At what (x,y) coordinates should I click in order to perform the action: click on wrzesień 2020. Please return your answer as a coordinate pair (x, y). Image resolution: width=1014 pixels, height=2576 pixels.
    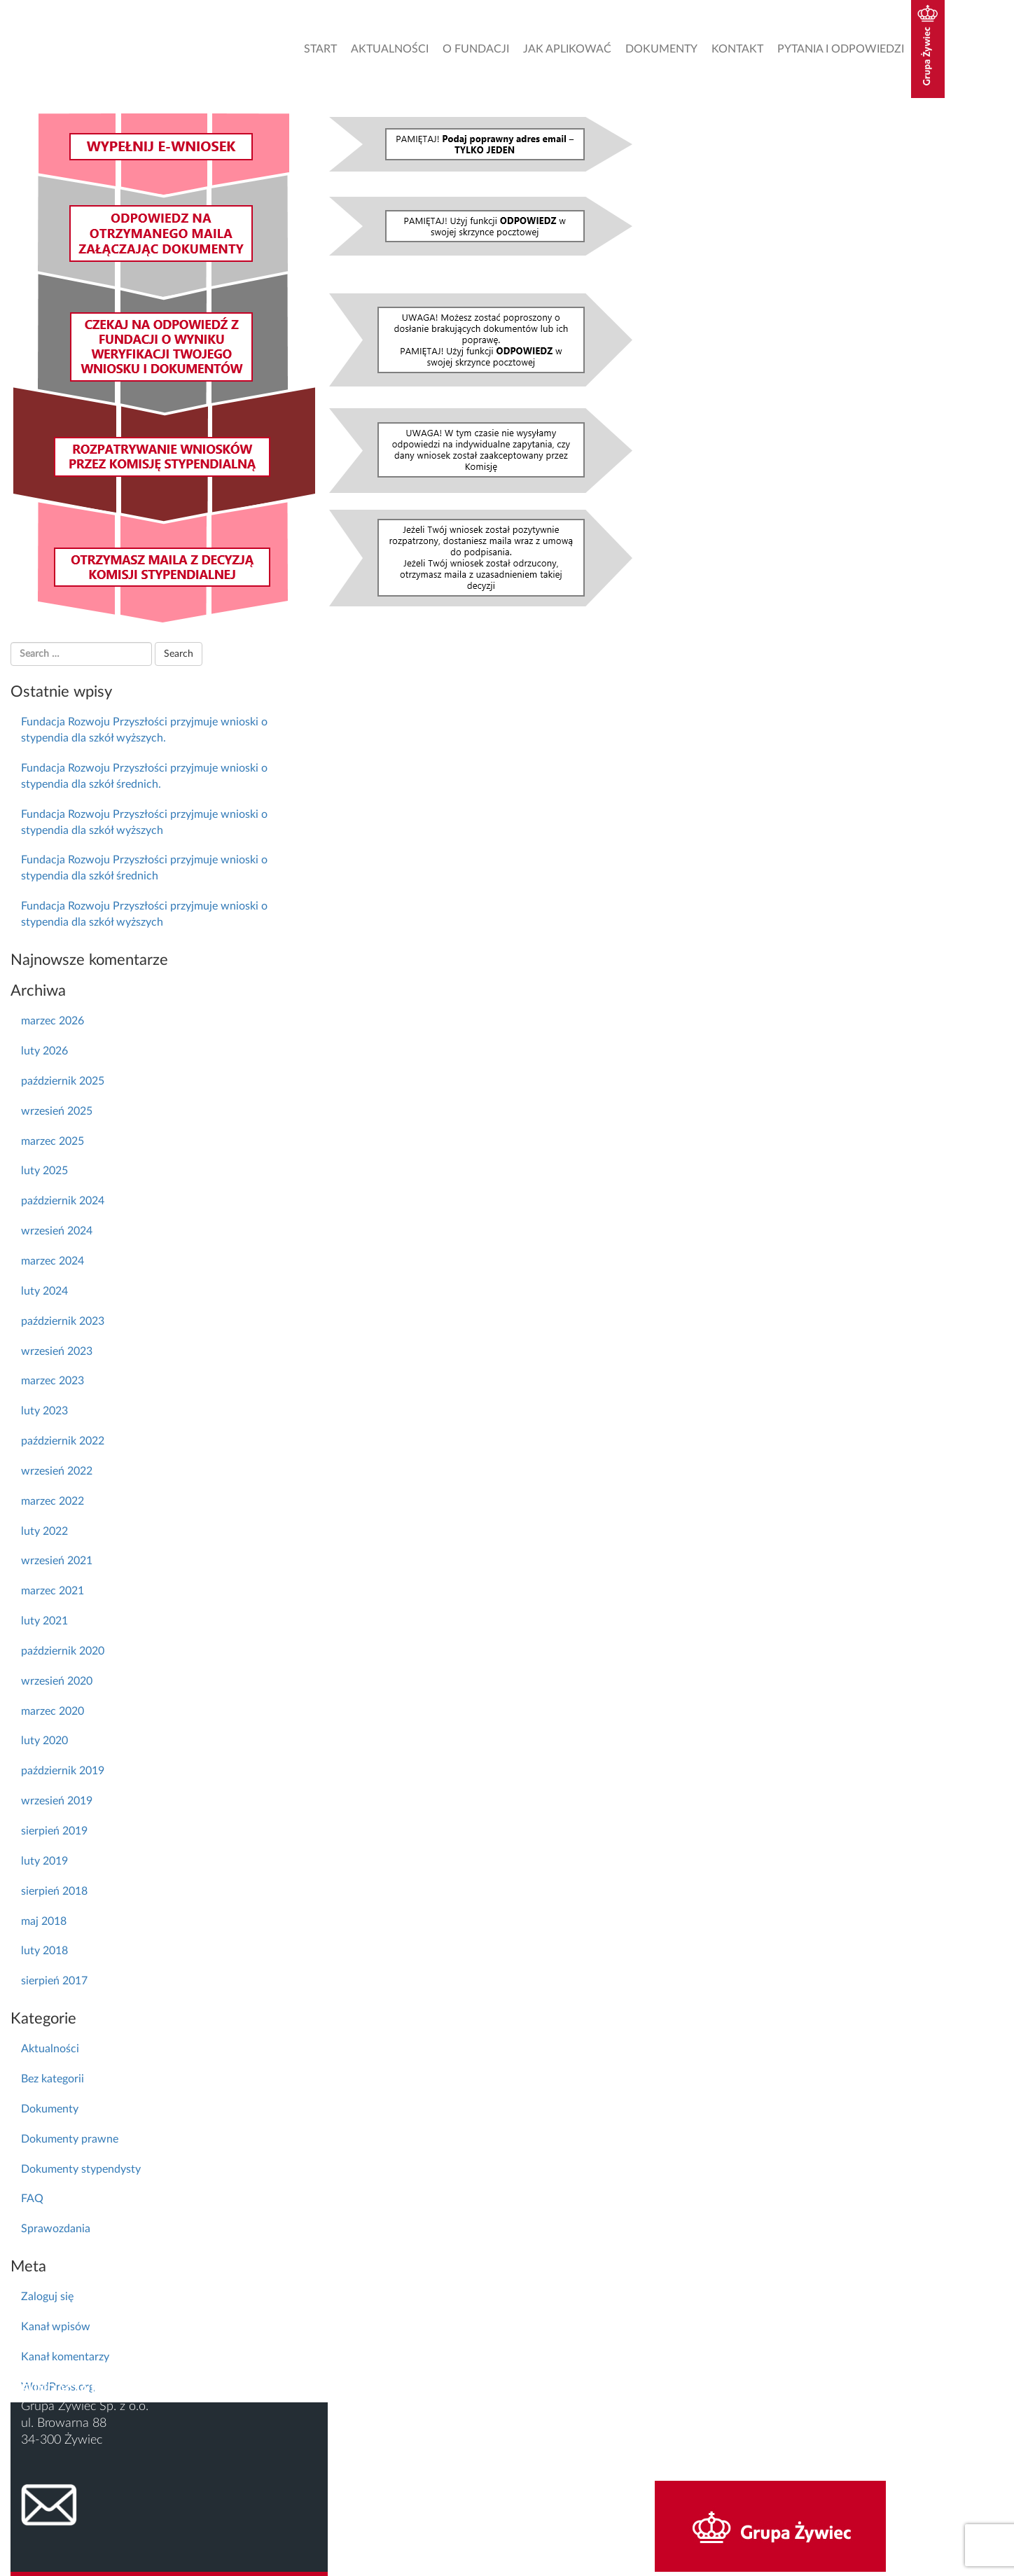
    Looking at the image, I should click on (56, 1681).